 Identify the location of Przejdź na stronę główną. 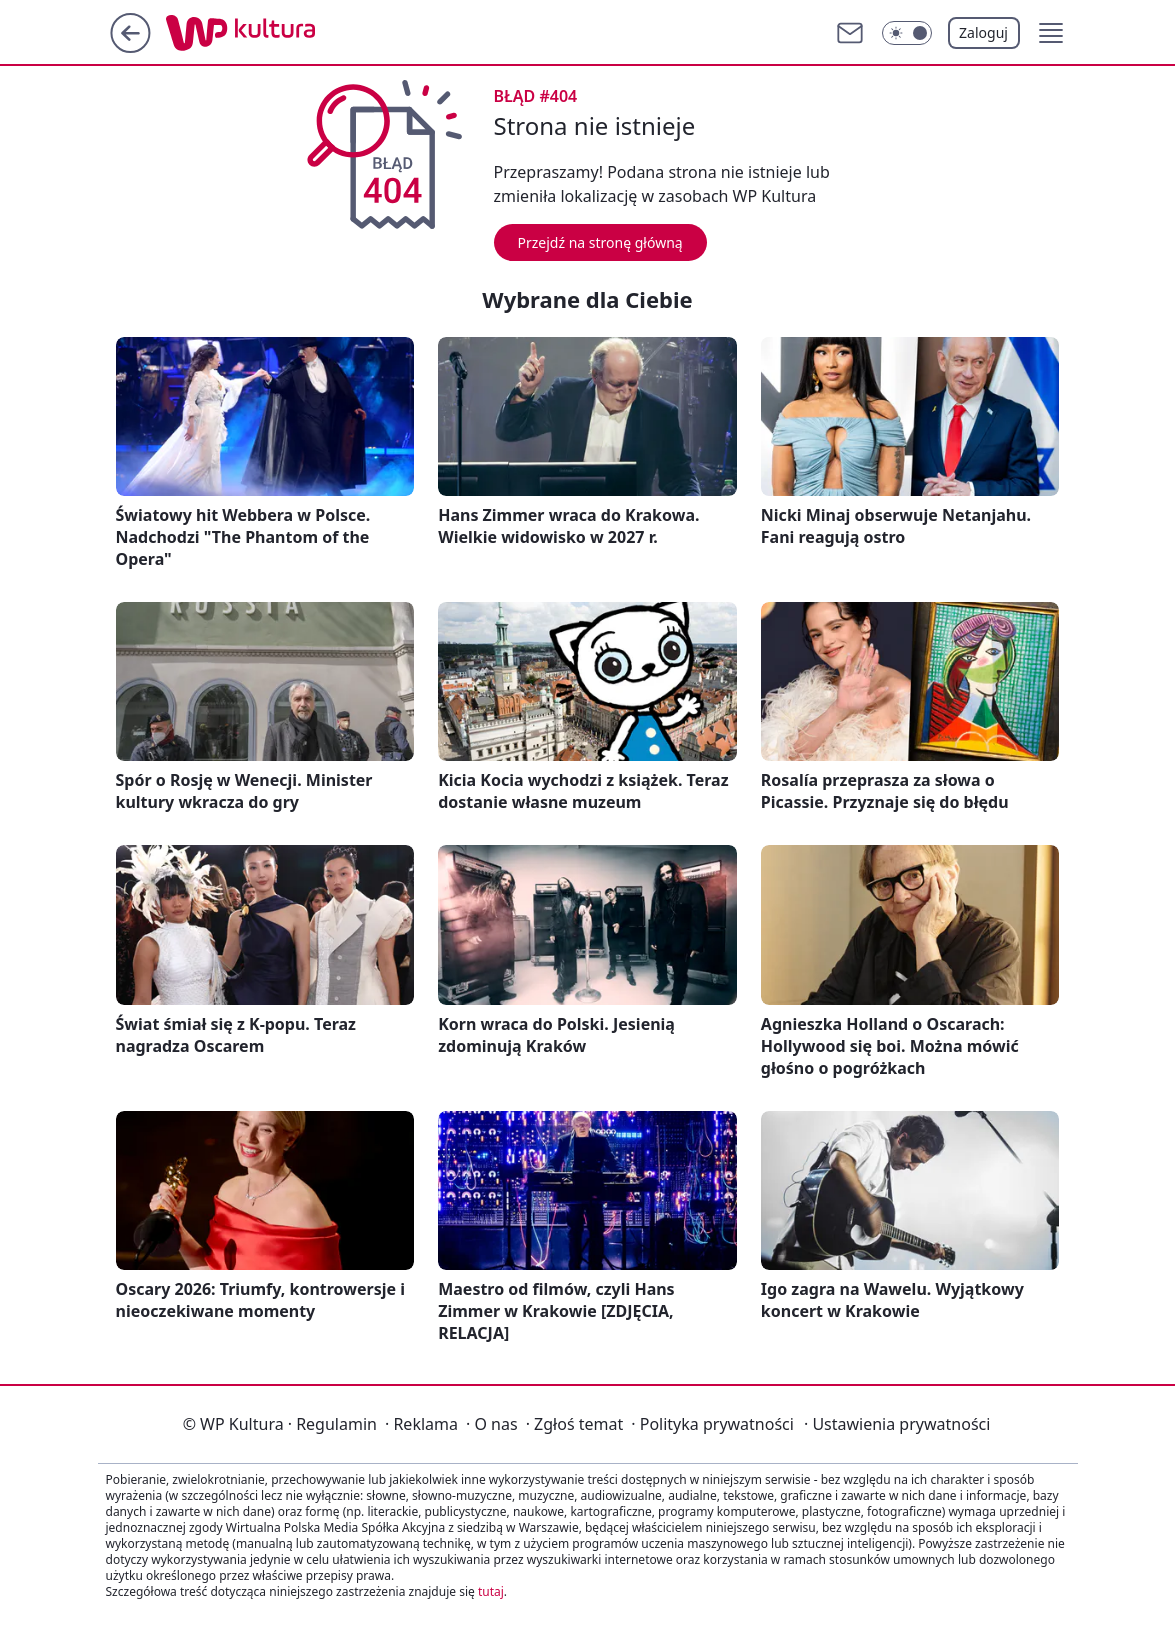
(600, 242).